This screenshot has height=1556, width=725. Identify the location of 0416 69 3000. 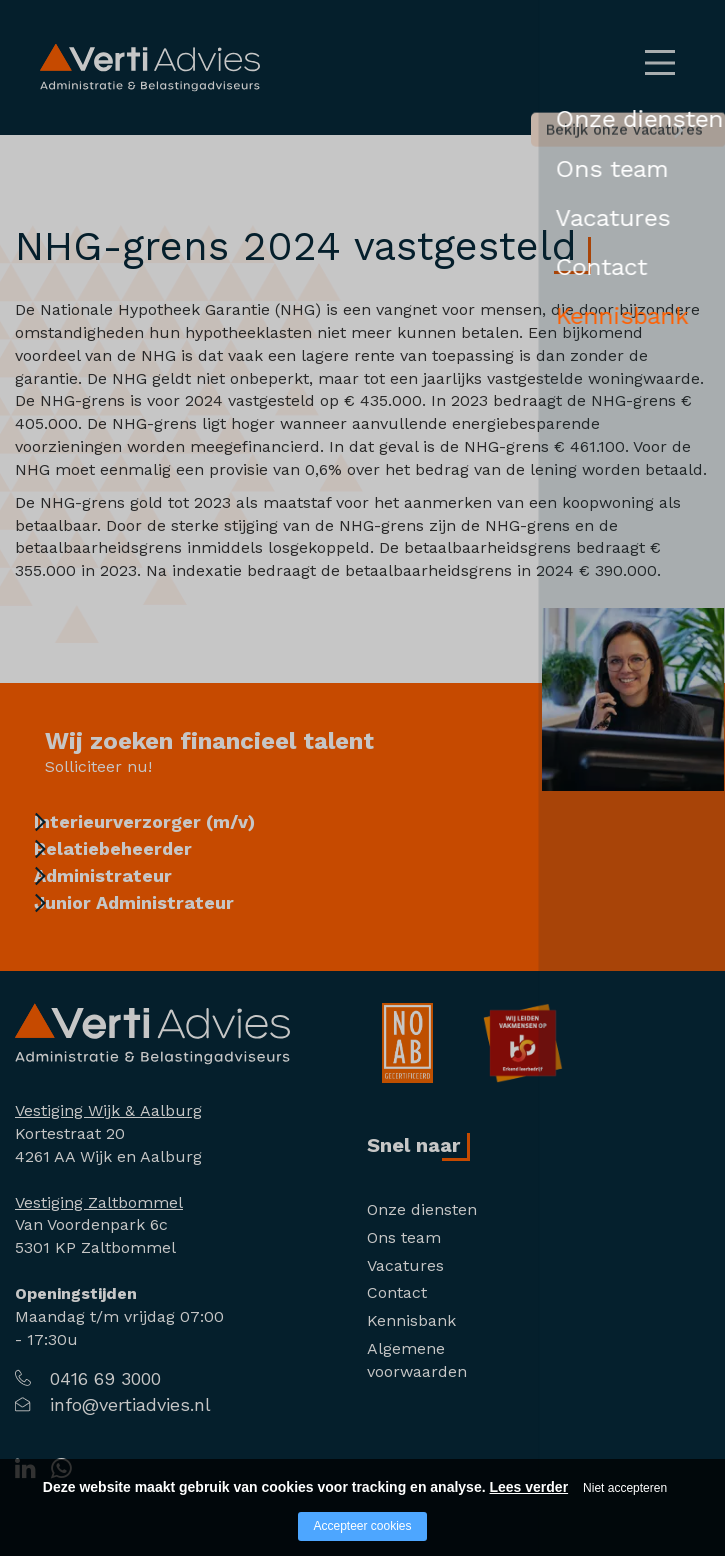
(105, 1378).